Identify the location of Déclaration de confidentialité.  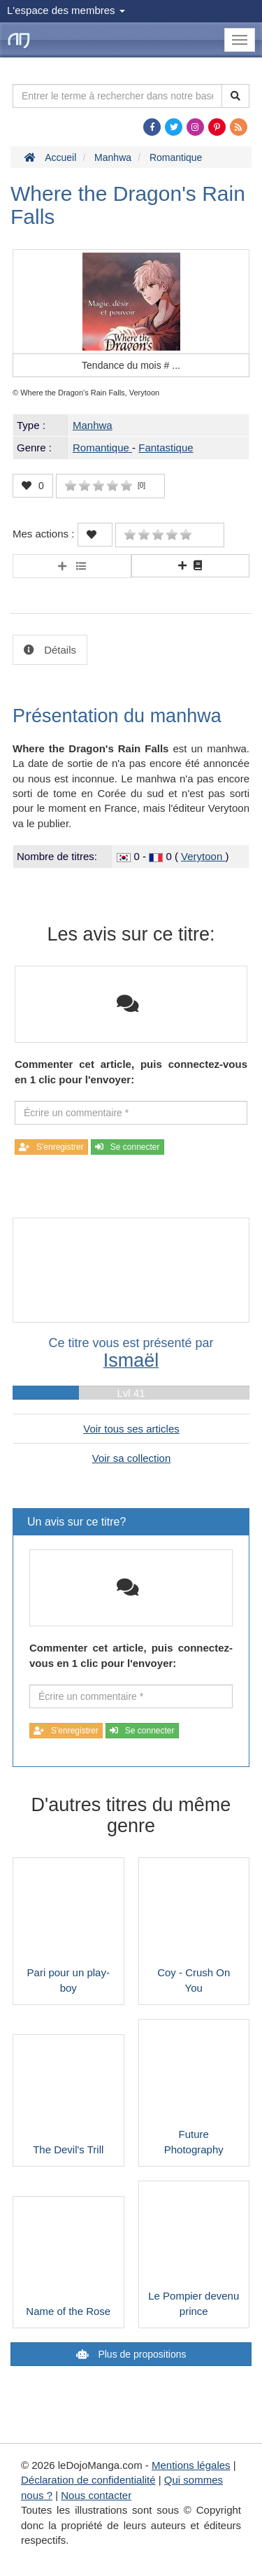
(88, 2480).